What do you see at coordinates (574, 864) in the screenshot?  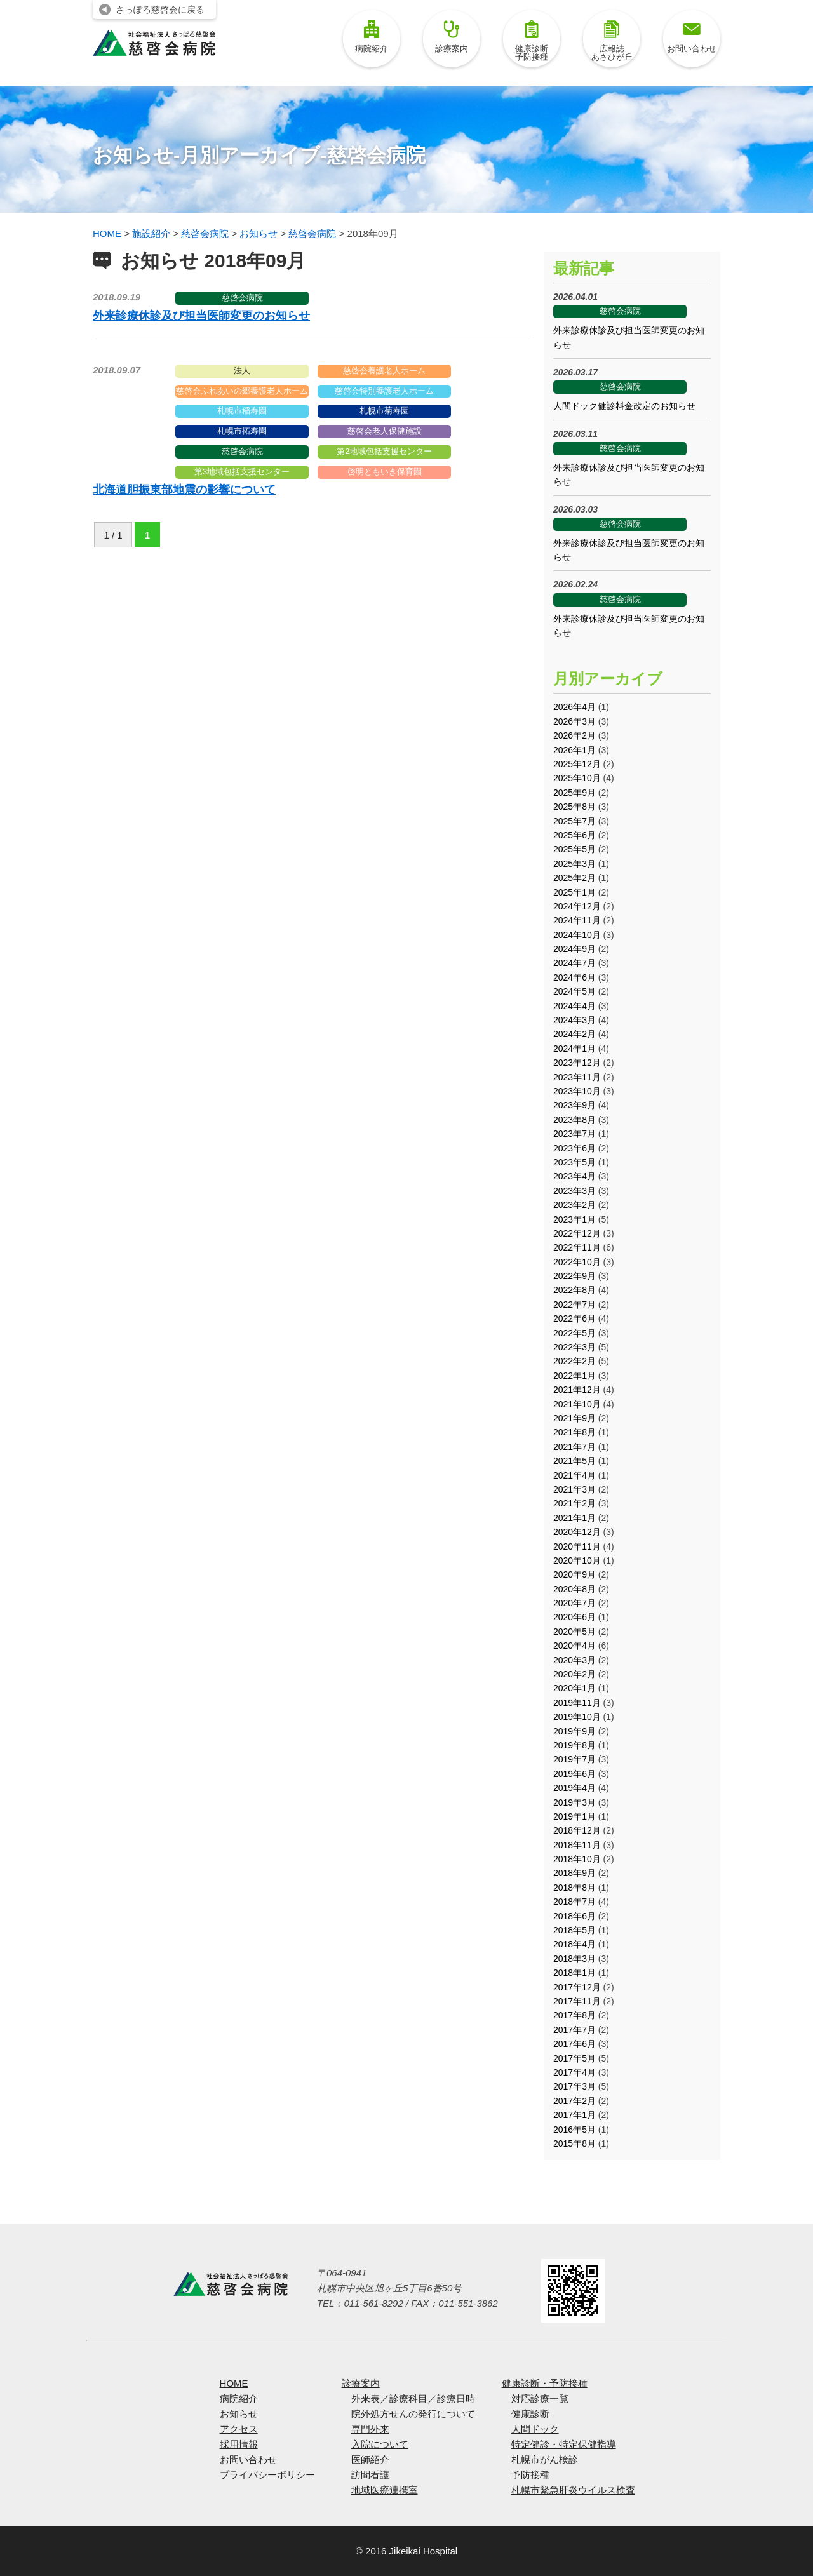 I see `2025年3月` at bounding box center [574, 864].